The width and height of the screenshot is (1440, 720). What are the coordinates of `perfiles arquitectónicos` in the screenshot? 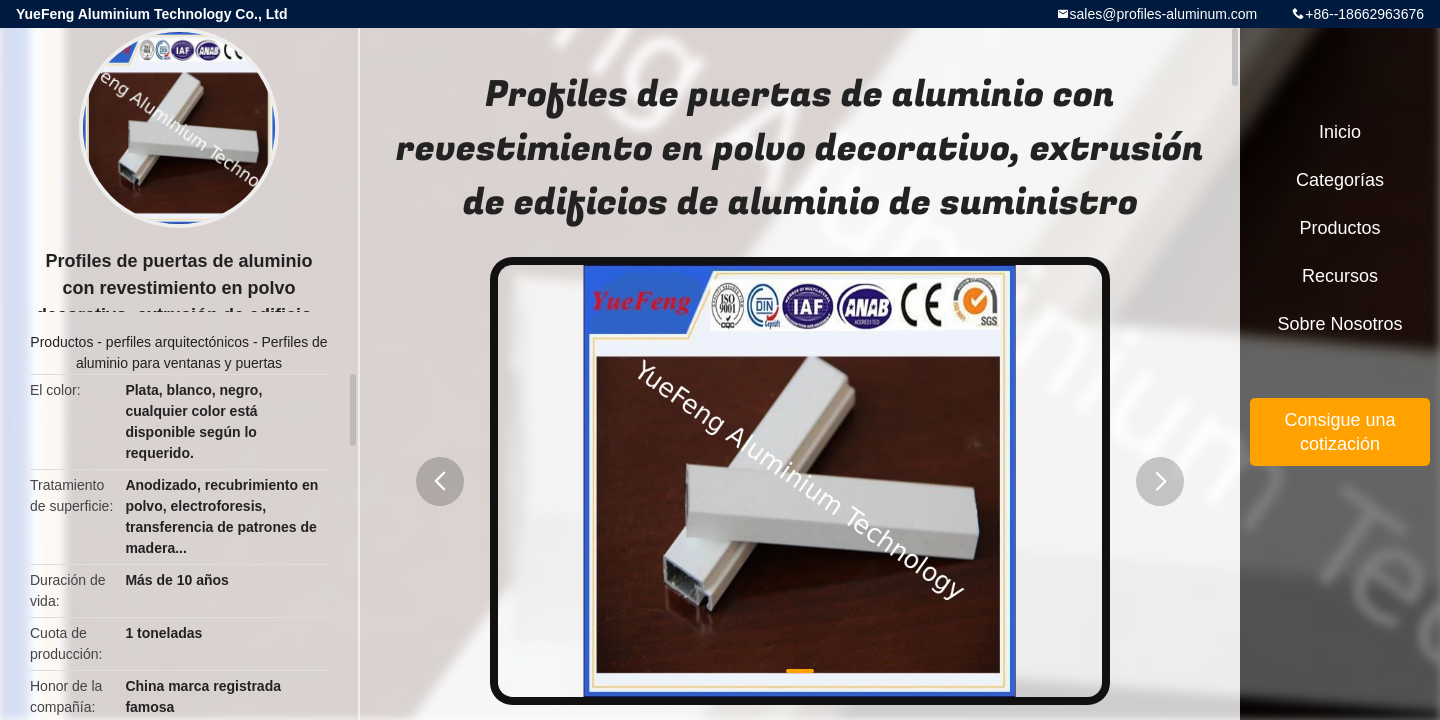 It's located at (177, 342).